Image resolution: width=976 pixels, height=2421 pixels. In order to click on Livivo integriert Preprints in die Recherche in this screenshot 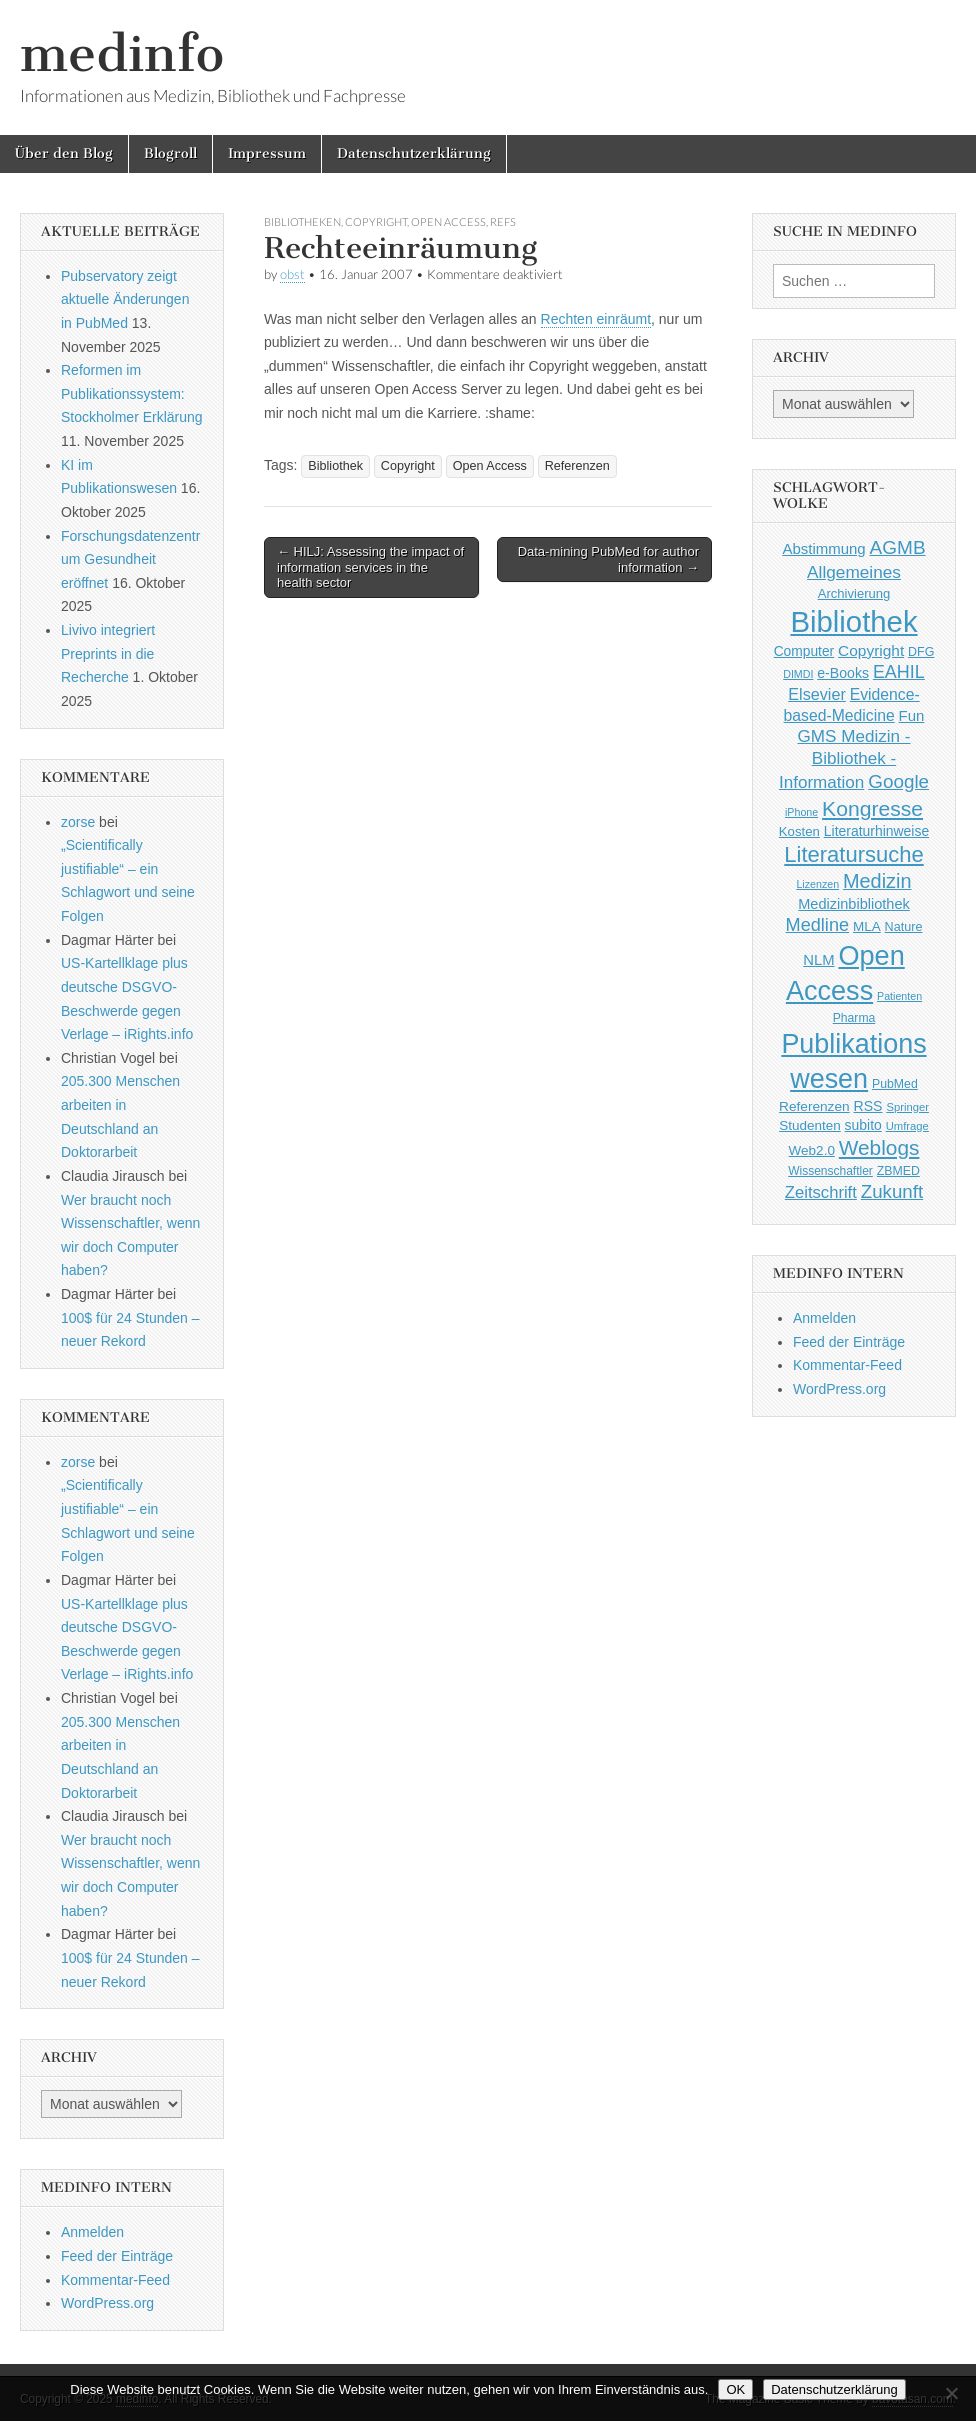, I will do `click(108, 653)`.